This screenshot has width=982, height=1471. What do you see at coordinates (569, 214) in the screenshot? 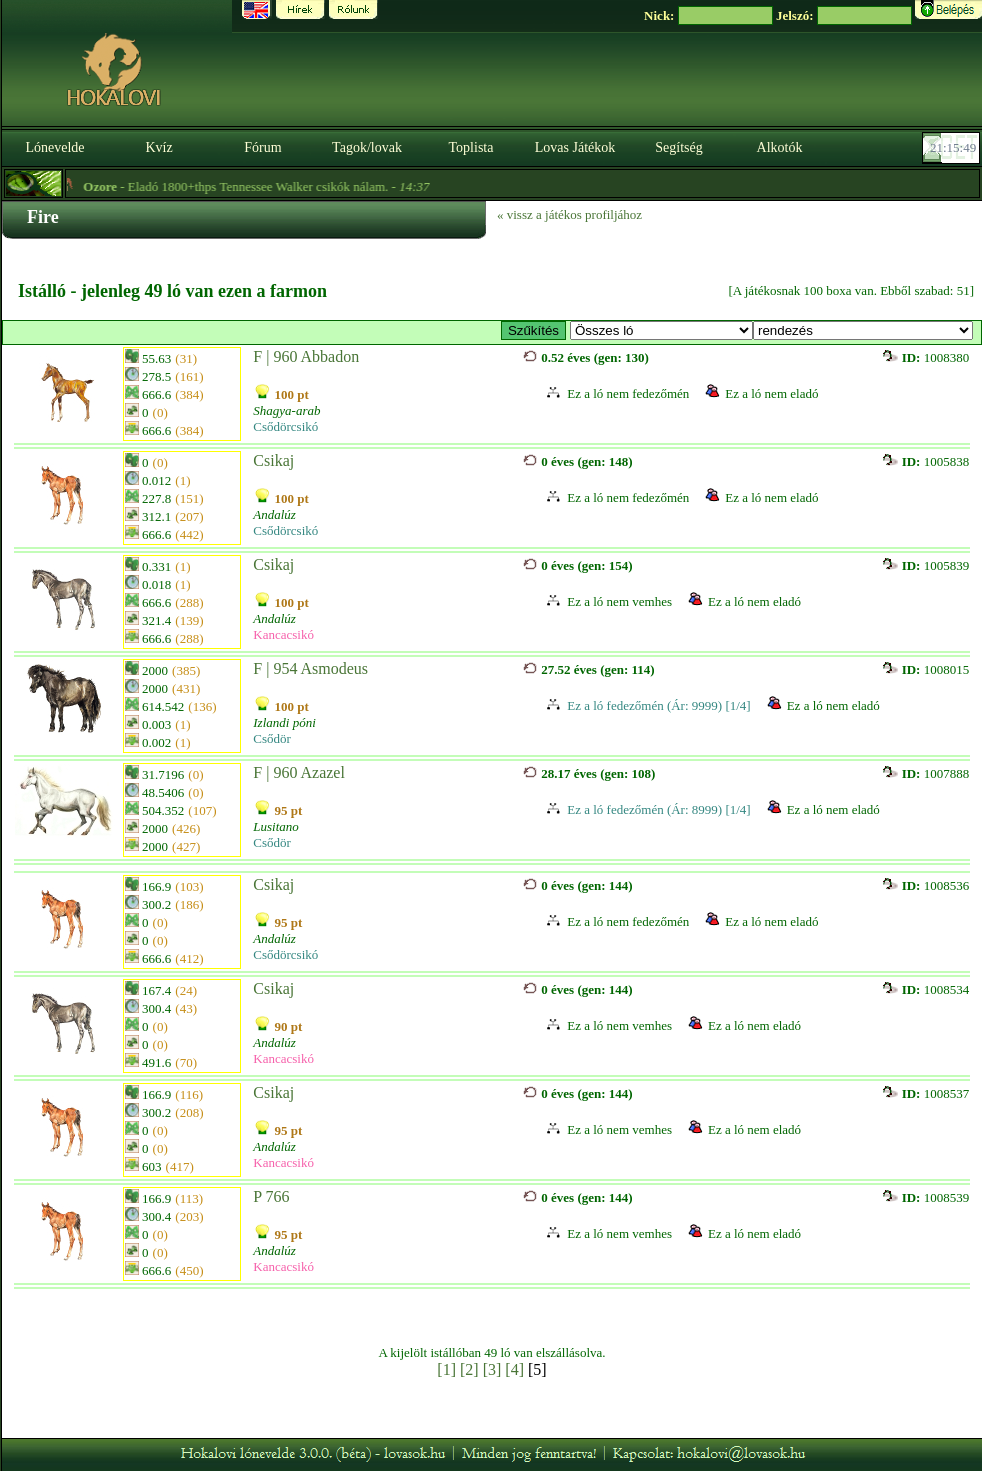
I see `« vissz a játékos profiljához` at bounding box center [569, 214].